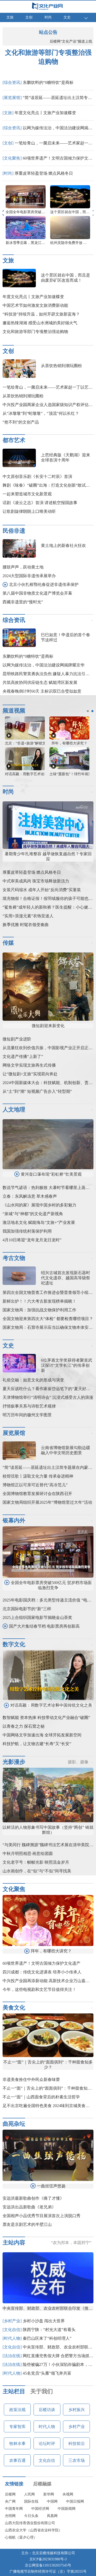 The height and width of the screenshot is (2576, 96). Describe the element at coordinates (24, 1726) in the screenshot. I see `以青春之力 探石窟之秘` at that location.